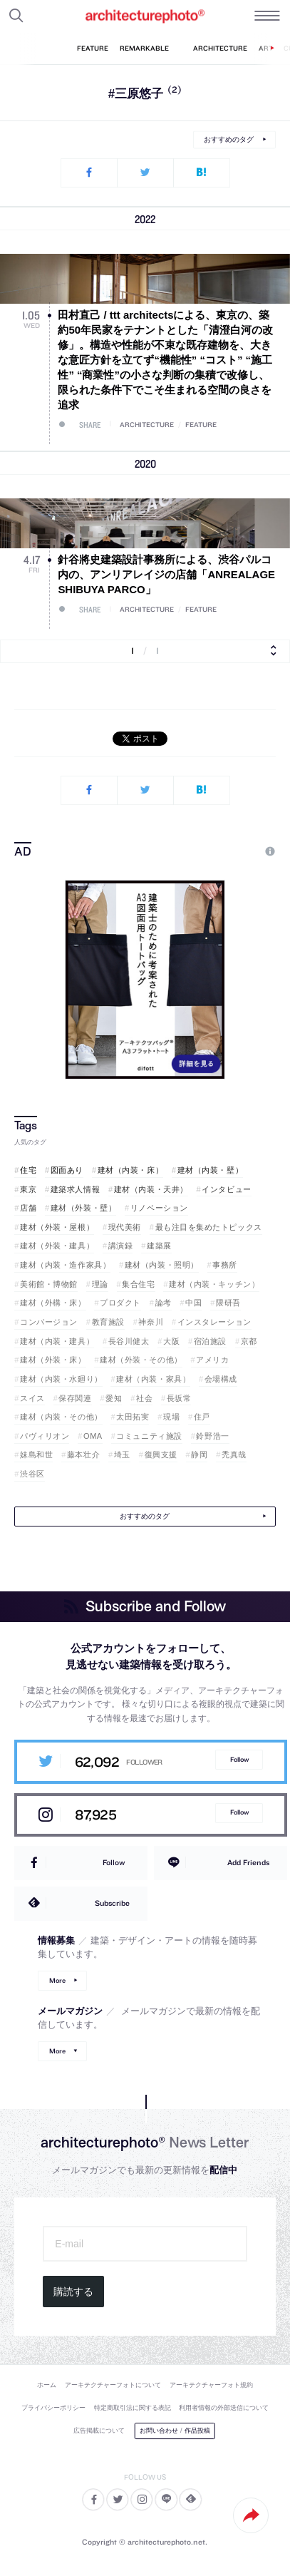 The height and width of the screenshot is (2576, 290). What do you see at coordinates (113, 1398) in the screenshot?
I see `愛知` at bounding box center [113, 1398].